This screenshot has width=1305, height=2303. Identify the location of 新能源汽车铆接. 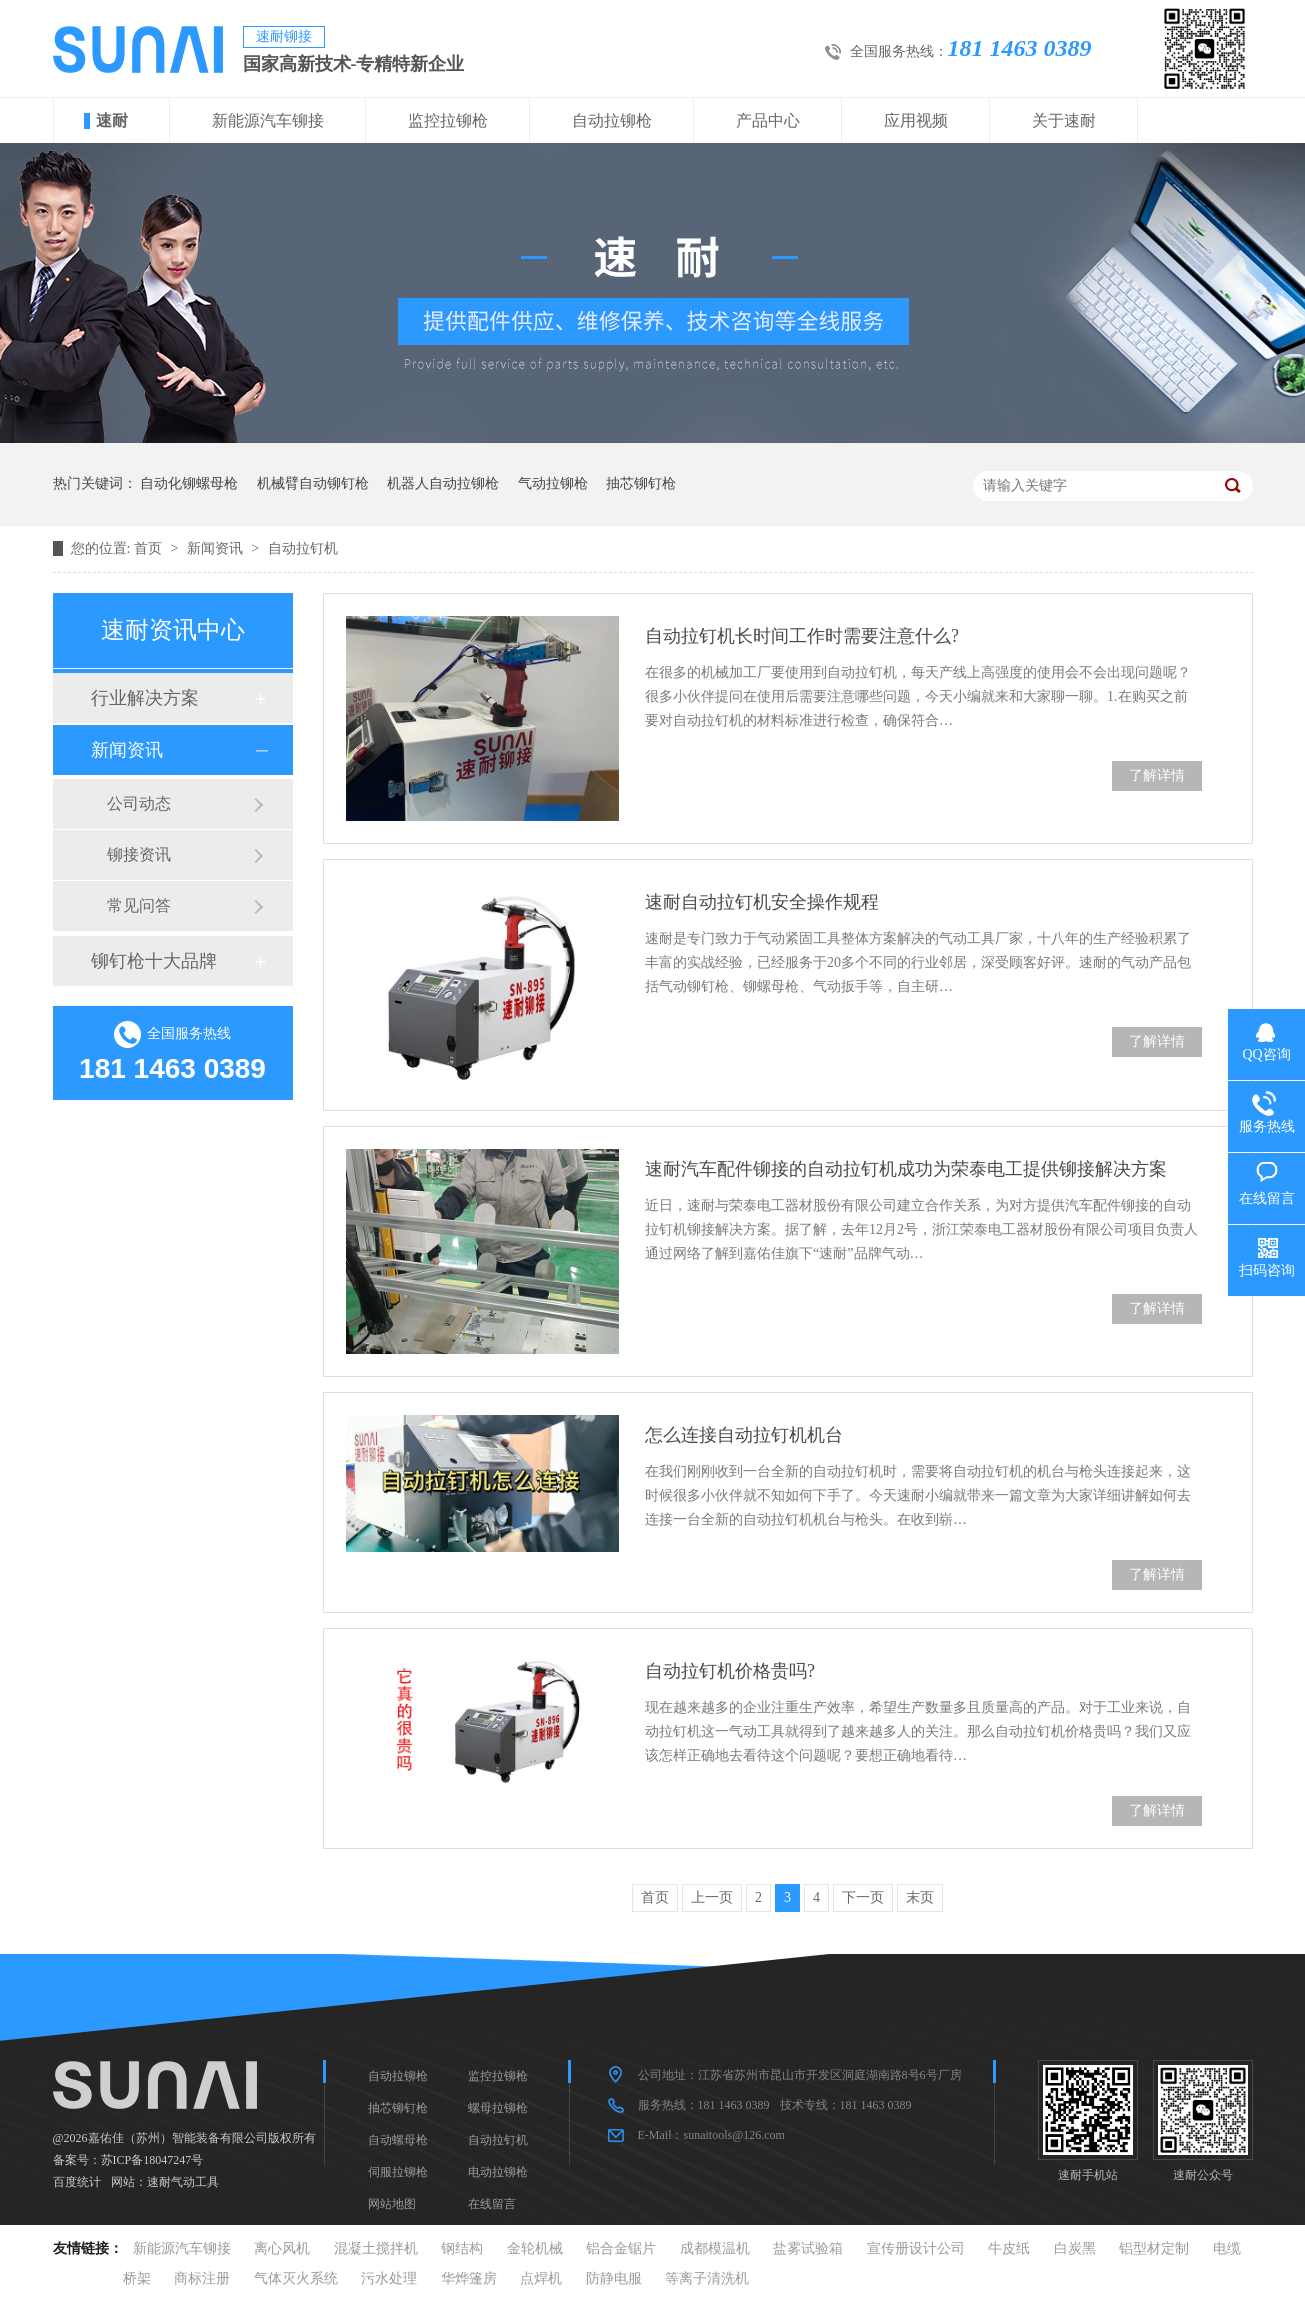
(268, 120).